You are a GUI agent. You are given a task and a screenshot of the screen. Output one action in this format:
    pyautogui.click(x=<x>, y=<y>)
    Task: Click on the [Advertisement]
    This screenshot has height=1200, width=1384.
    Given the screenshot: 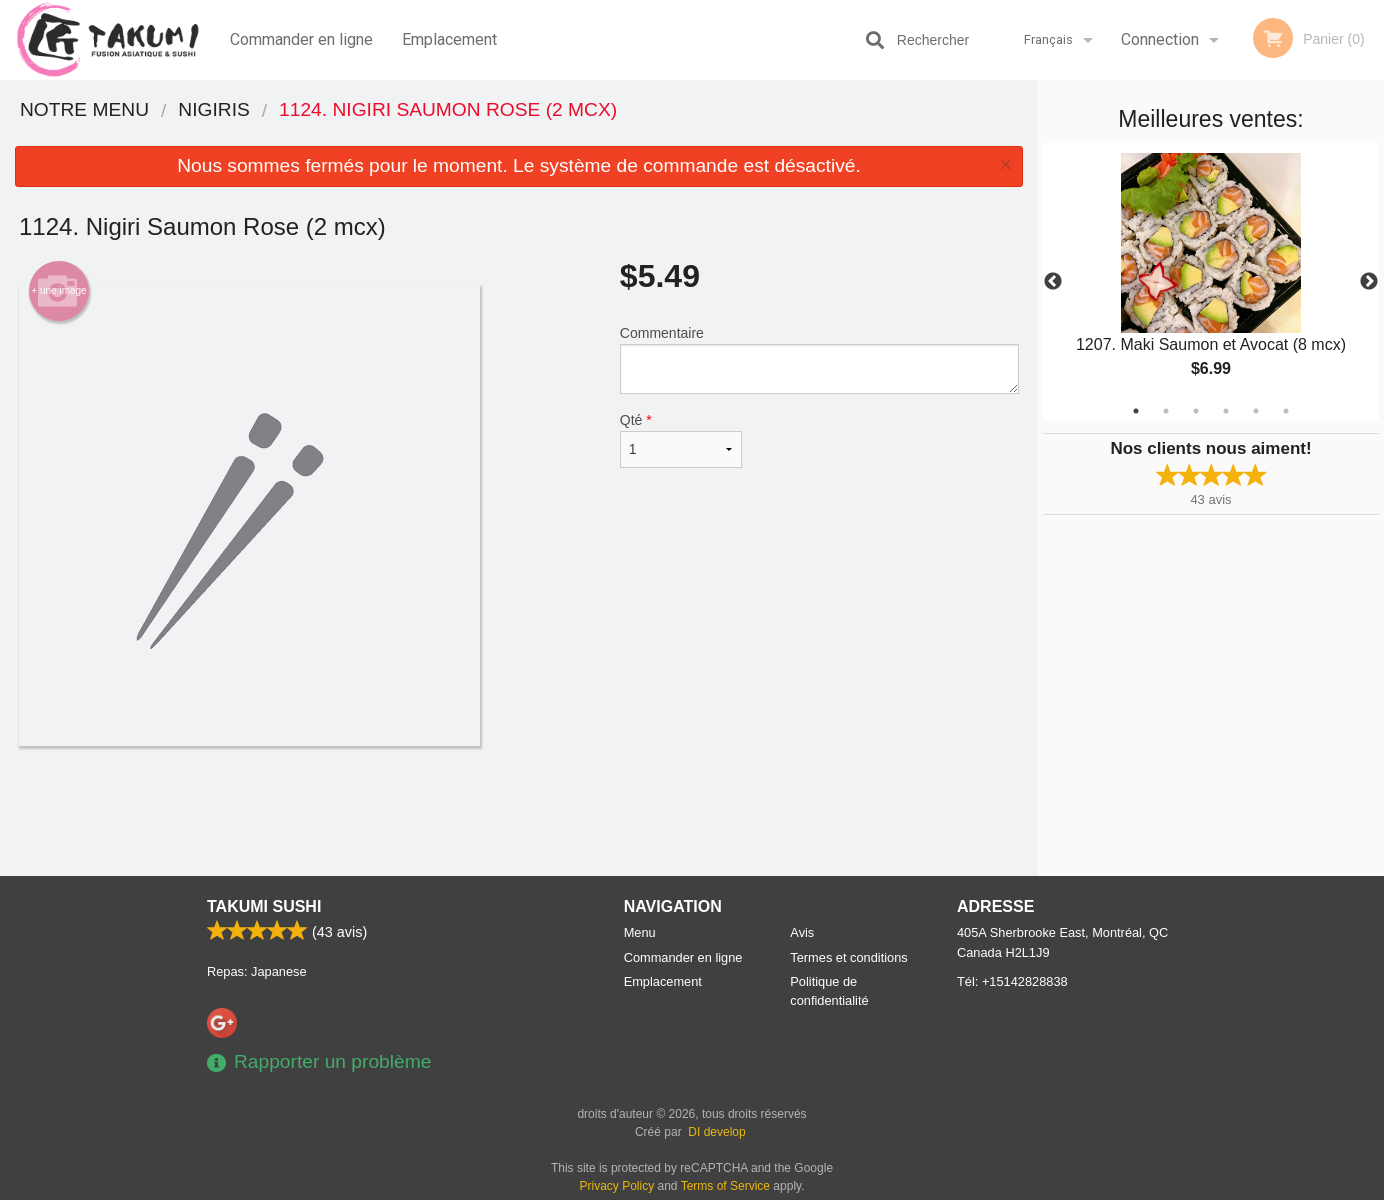 What is the action you would take?
    pyautogui.click(x=519, y=811)
    